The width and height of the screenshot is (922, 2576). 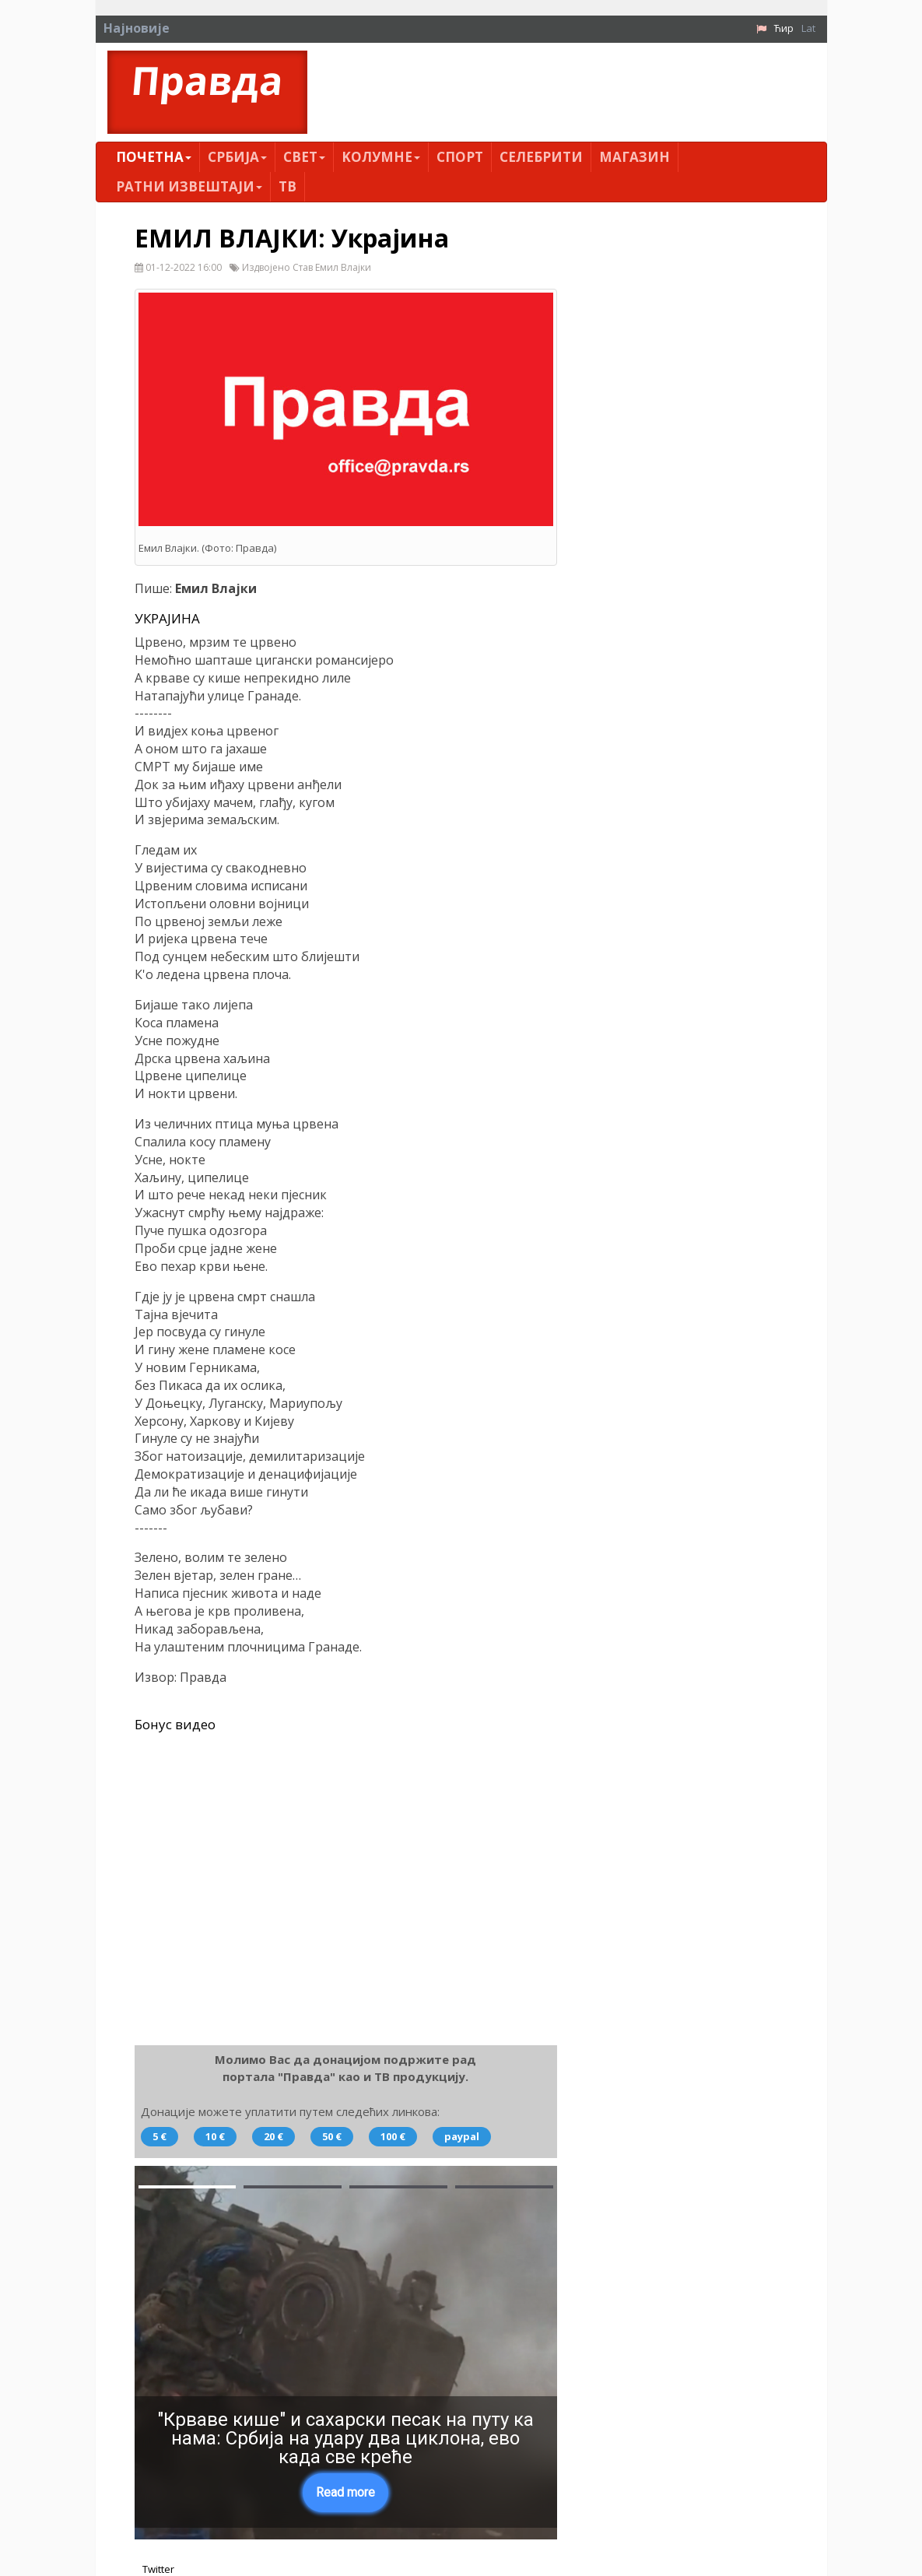 I want to click on 10 €, so click(x=215, y=2136).